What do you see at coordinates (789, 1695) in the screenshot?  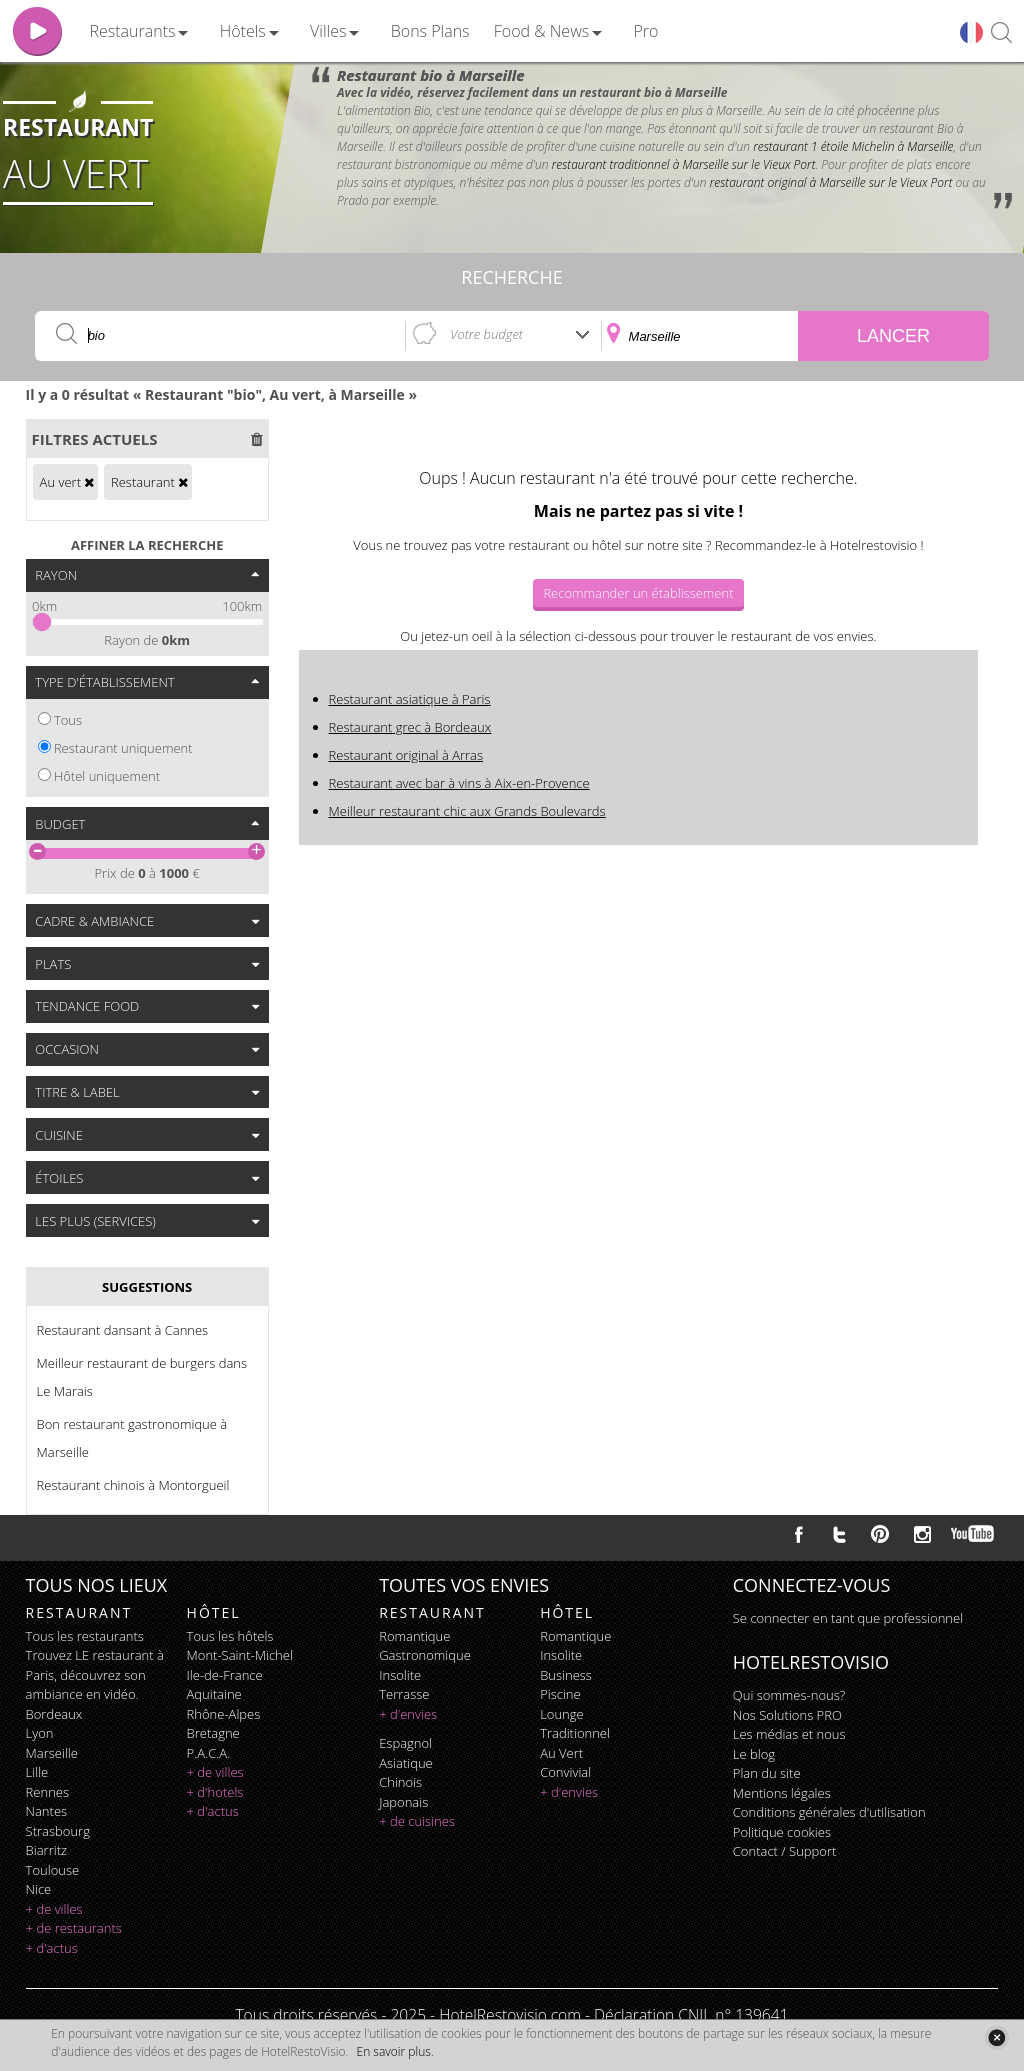 I see `Qui sommes-nous?` at bounding box center [789, 1695].